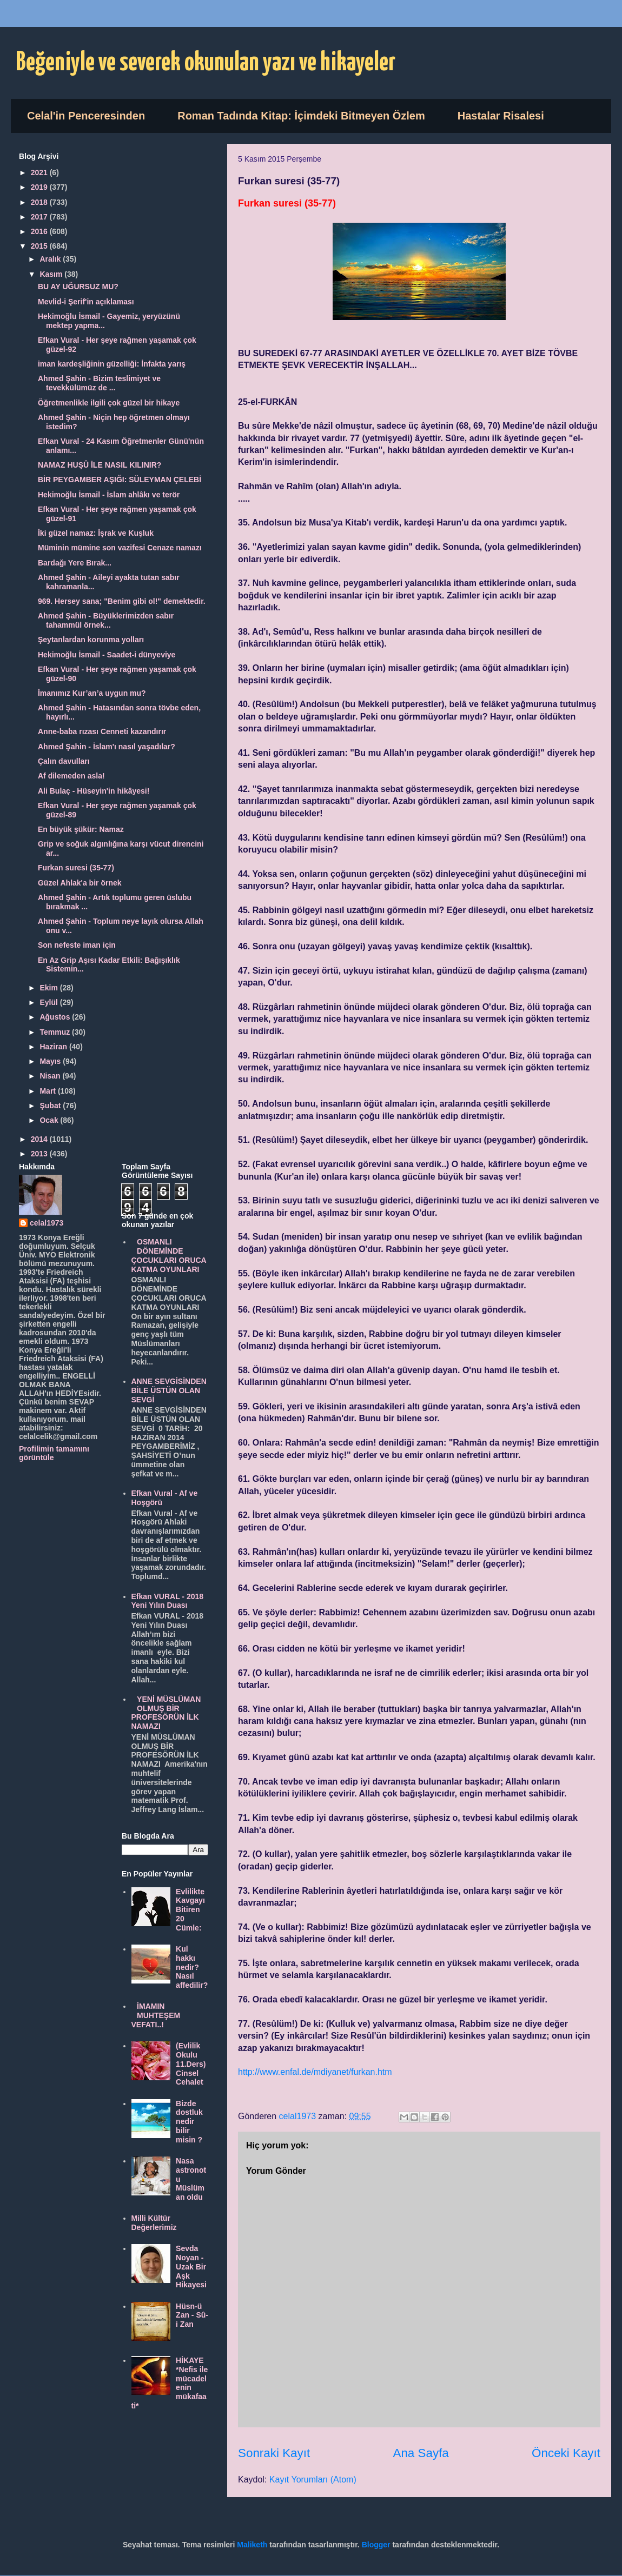 The image size is (622, 2576). Describe the element at coordinates (93, 791) in the screenshot. I see `Ali Bulaç - Hüseyin'in hikâyesi!` at that location.